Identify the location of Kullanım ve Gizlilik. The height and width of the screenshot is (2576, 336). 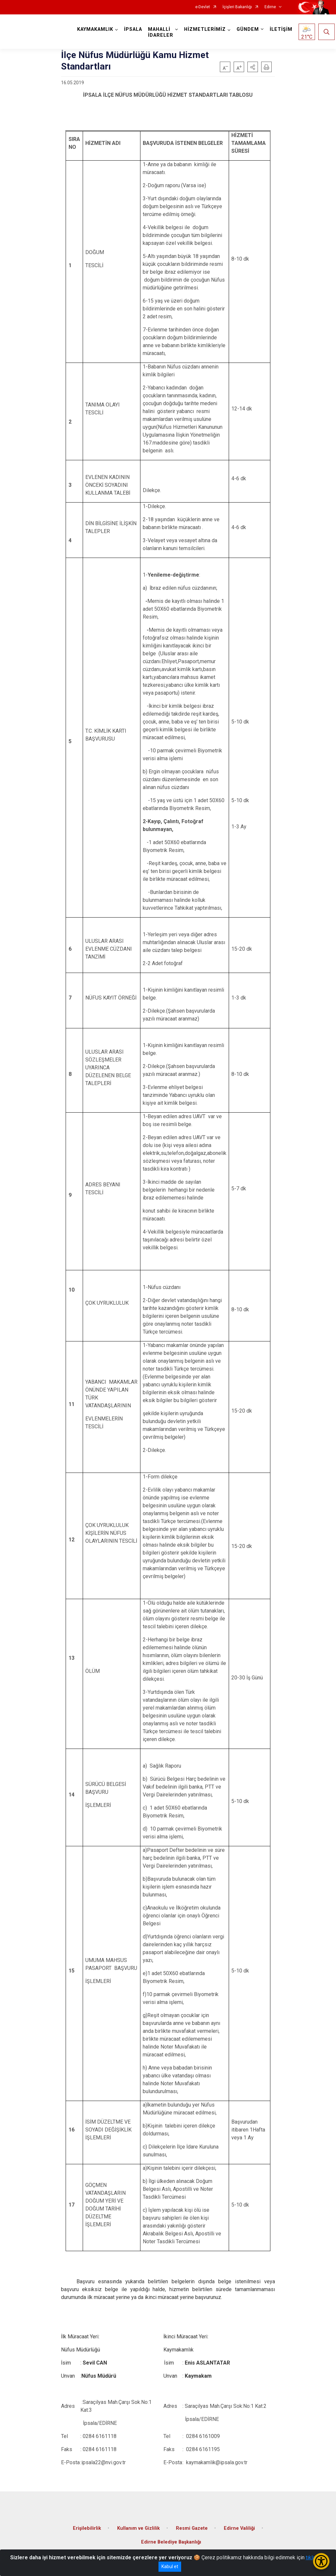
(138, 2528).